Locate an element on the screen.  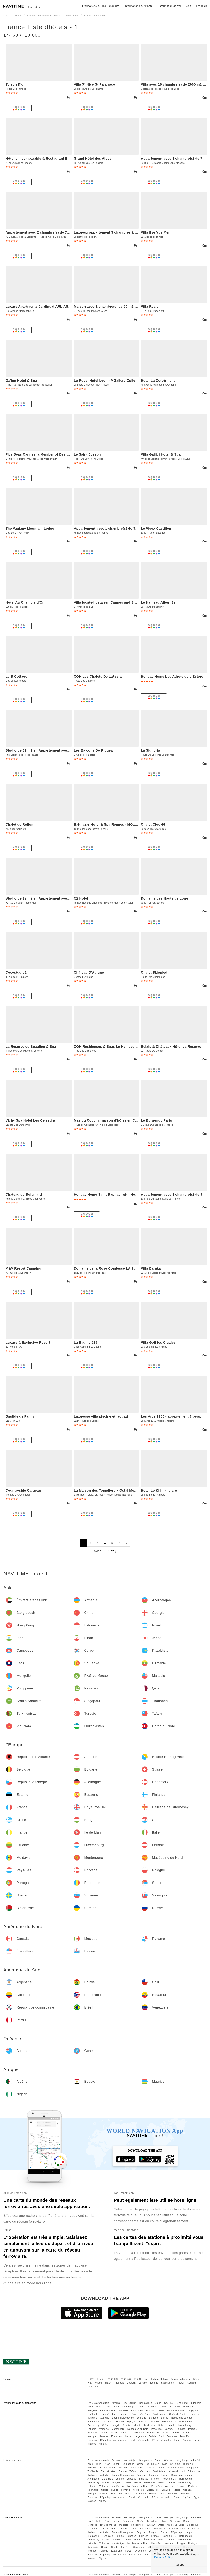
Domaine de la Rose Comtesse LArt du Luxe Intimiste en Provence is located at coordinates (129, 1268).